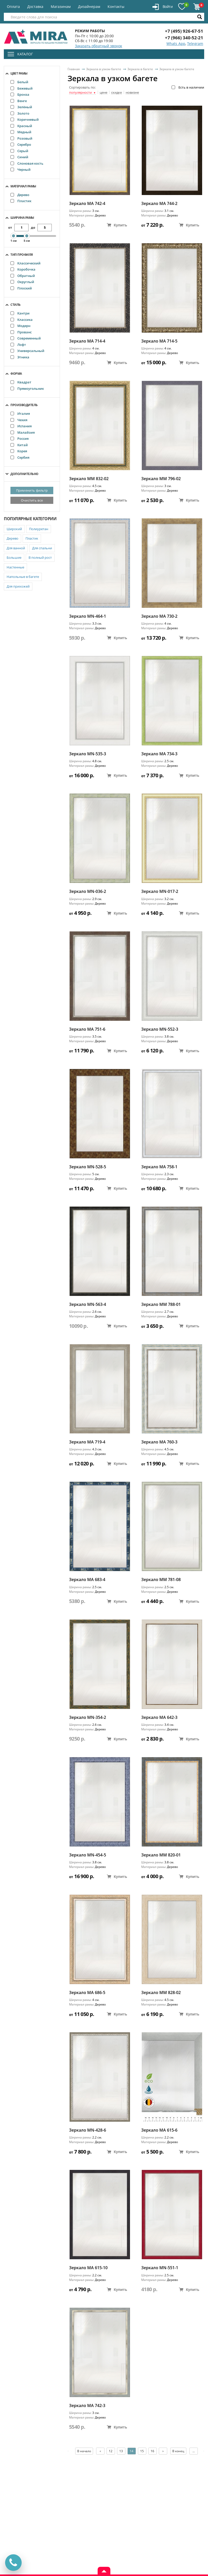 This screenshot has width=208, height=2576. I want to click on Классика, so click(21, 319).